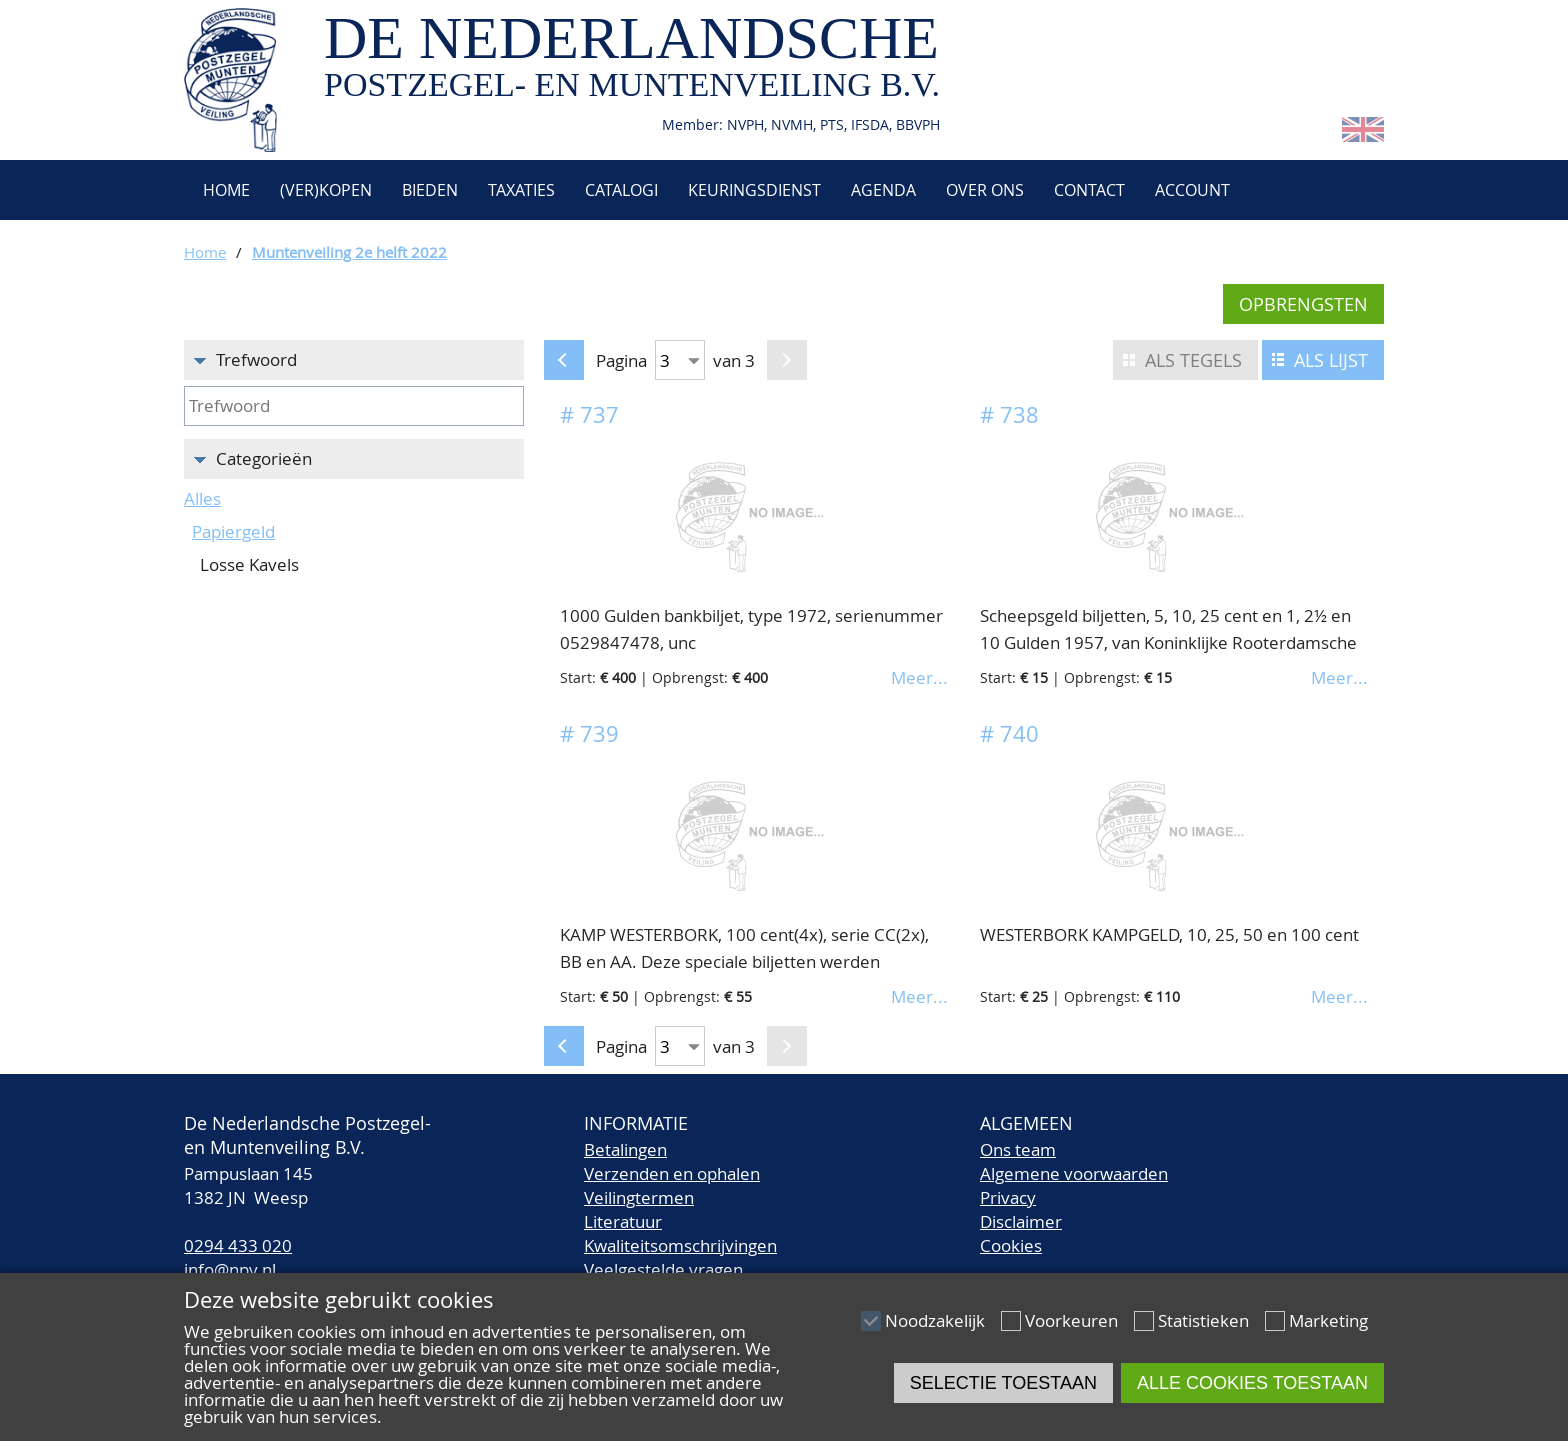 The width and height of the screenshot is (1568, 1441). I want to click on Veelgestelde vragen, so click(663, 1269).